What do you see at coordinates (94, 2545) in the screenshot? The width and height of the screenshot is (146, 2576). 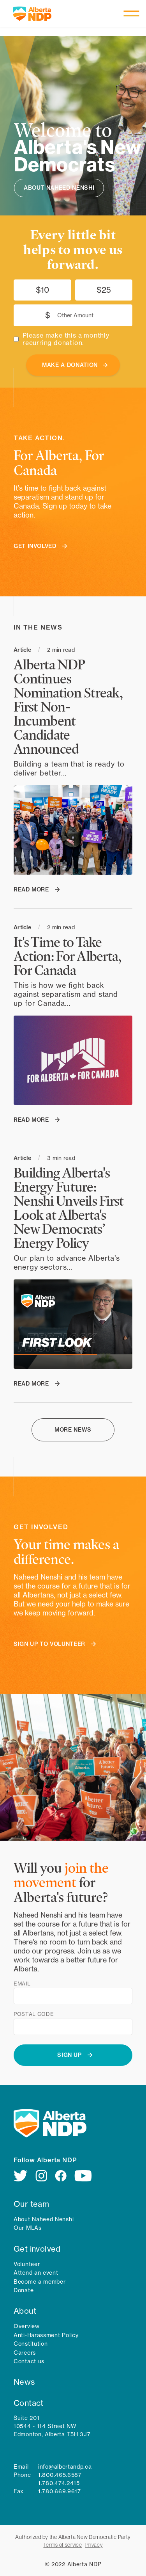 I see `Privacy` at bounding box center [94, 2545].